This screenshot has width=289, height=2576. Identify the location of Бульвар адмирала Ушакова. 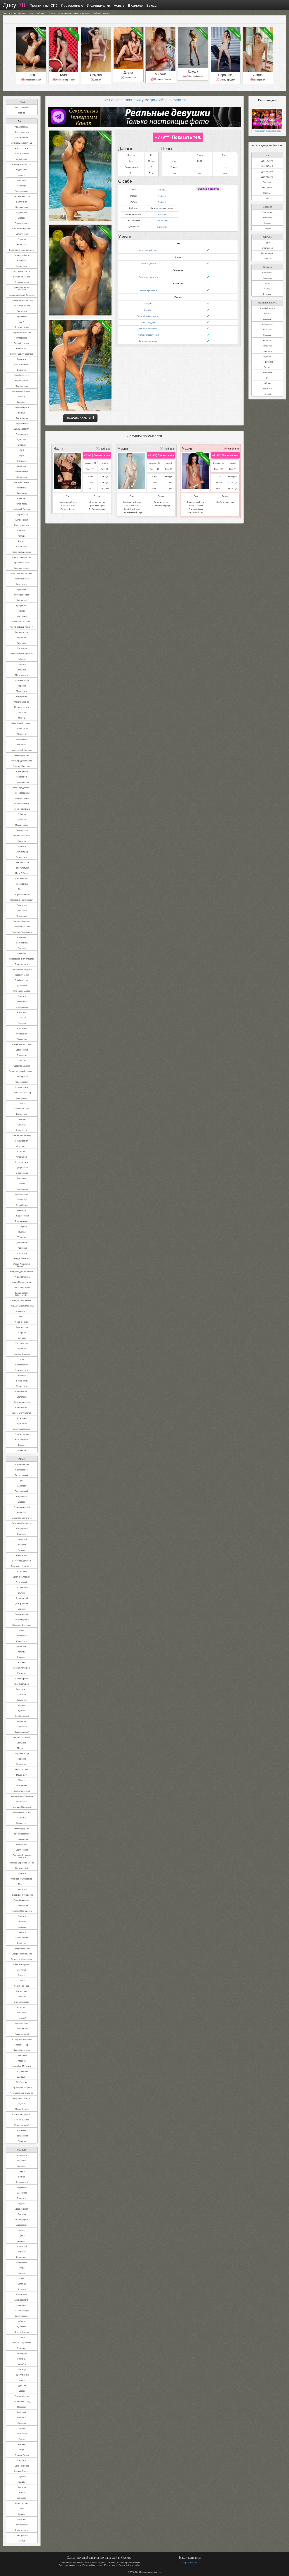
(21, 288).